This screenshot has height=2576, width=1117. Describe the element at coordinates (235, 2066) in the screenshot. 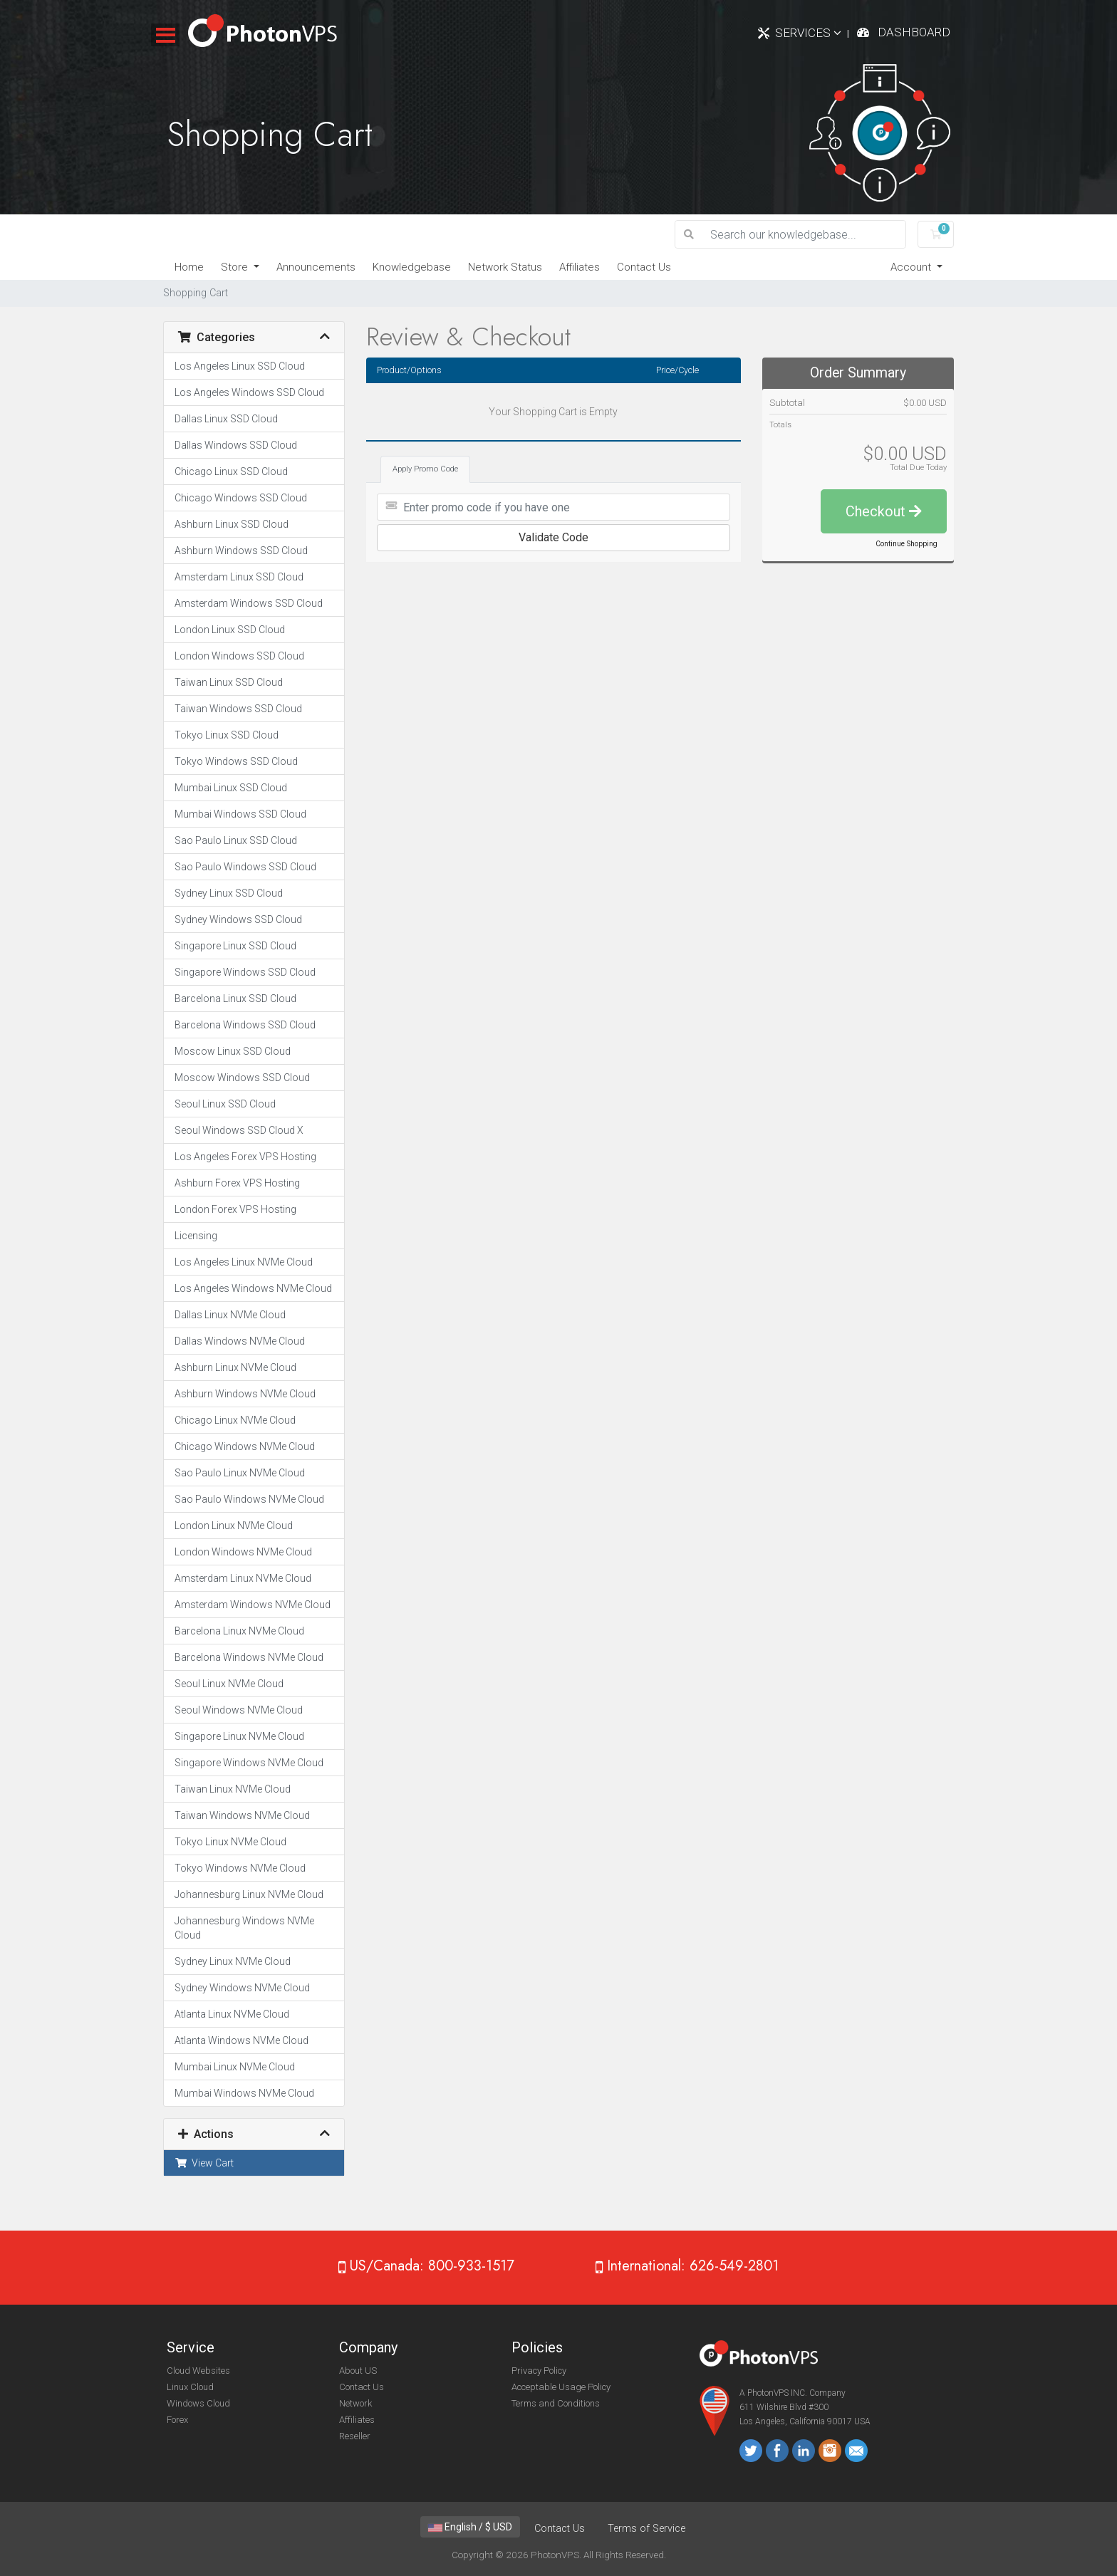

I see `Mumbai Linux NVMe Cloud` at that location.